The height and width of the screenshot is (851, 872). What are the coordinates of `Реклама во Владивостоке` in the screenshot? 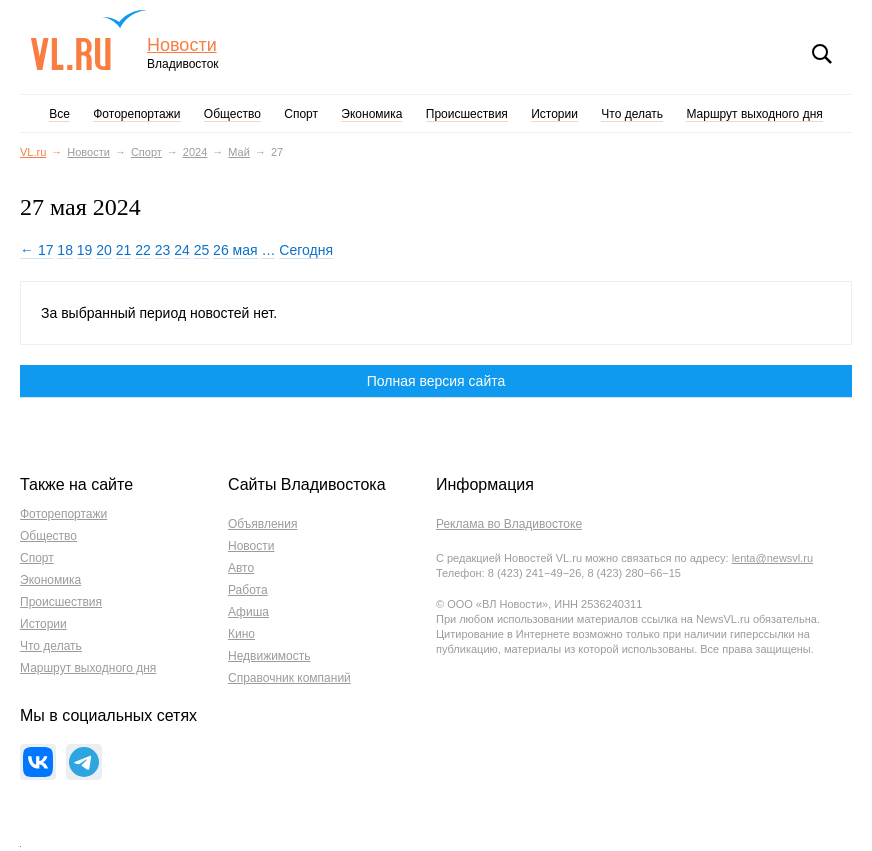 It's located at (509, 524).